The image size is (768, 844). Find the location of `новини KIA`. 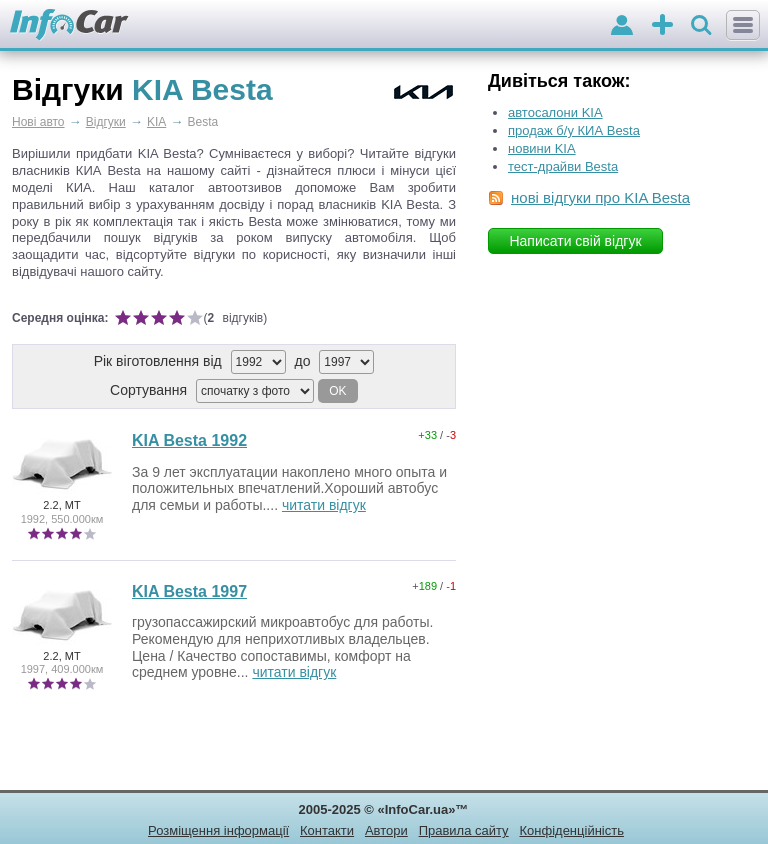

новини KIA is located at coordinates (542, 148).